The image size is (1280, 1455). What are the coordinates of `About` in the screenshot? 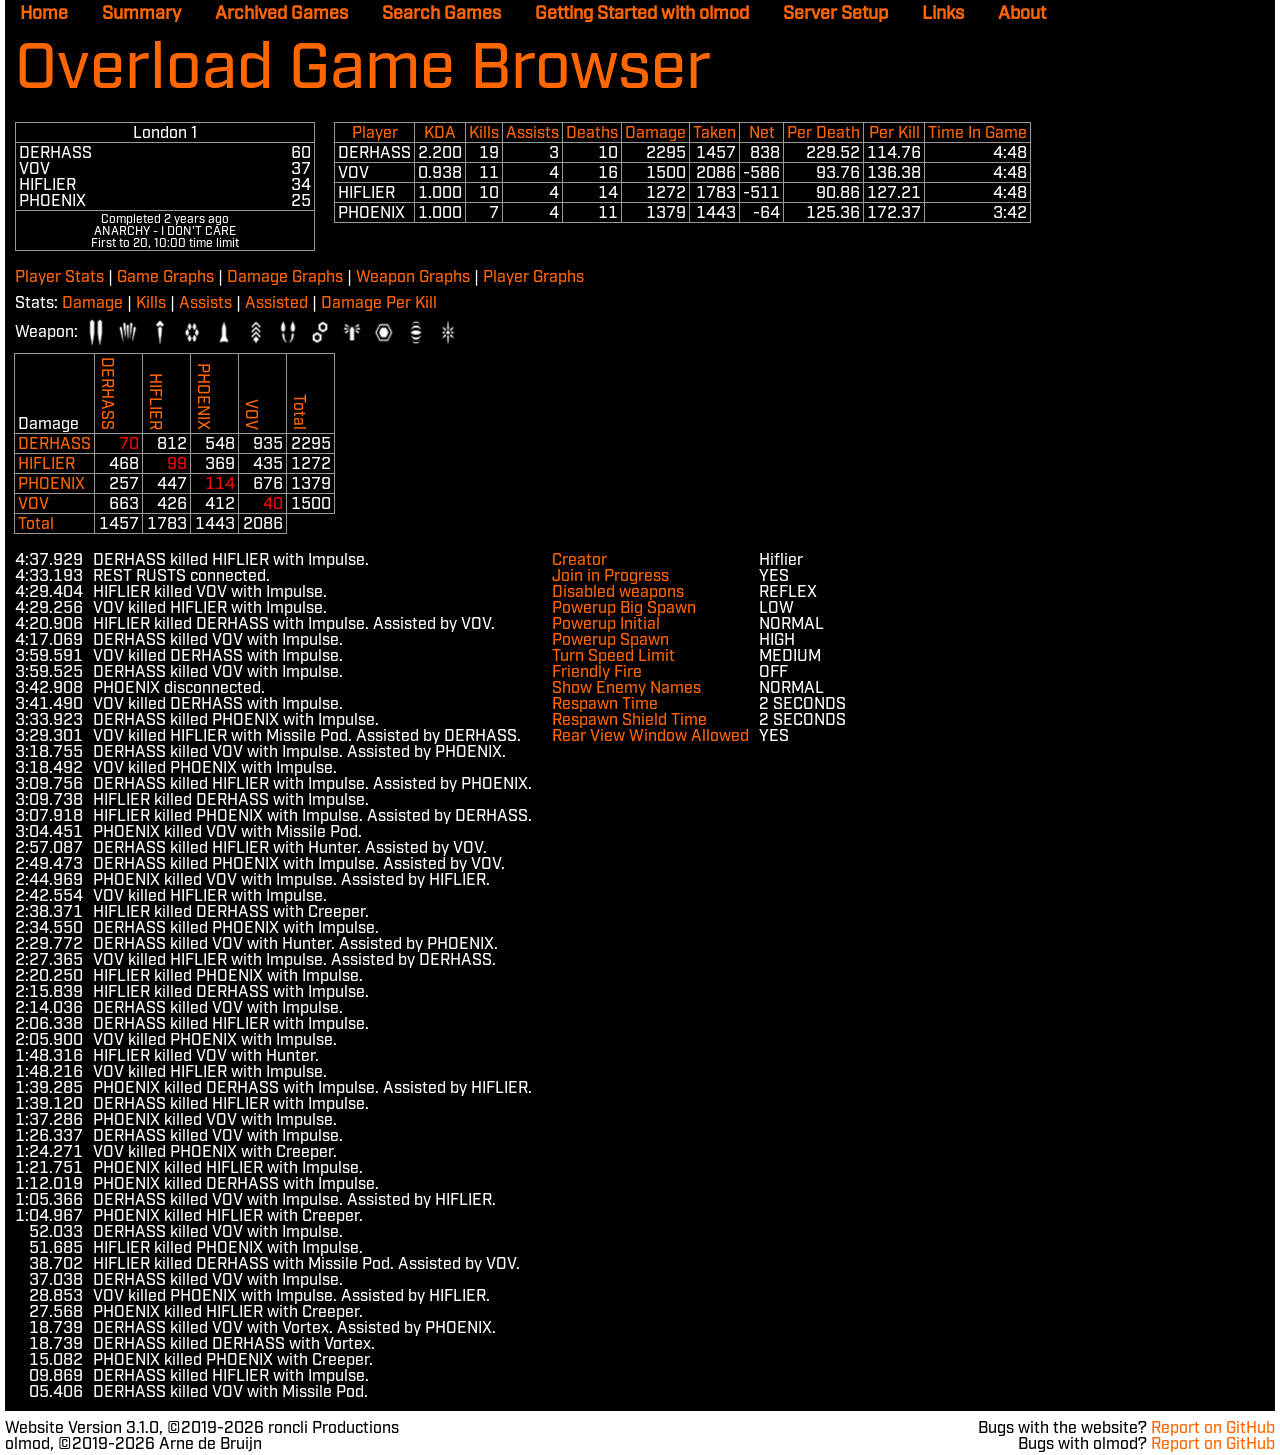 It's located at (1022, 14).